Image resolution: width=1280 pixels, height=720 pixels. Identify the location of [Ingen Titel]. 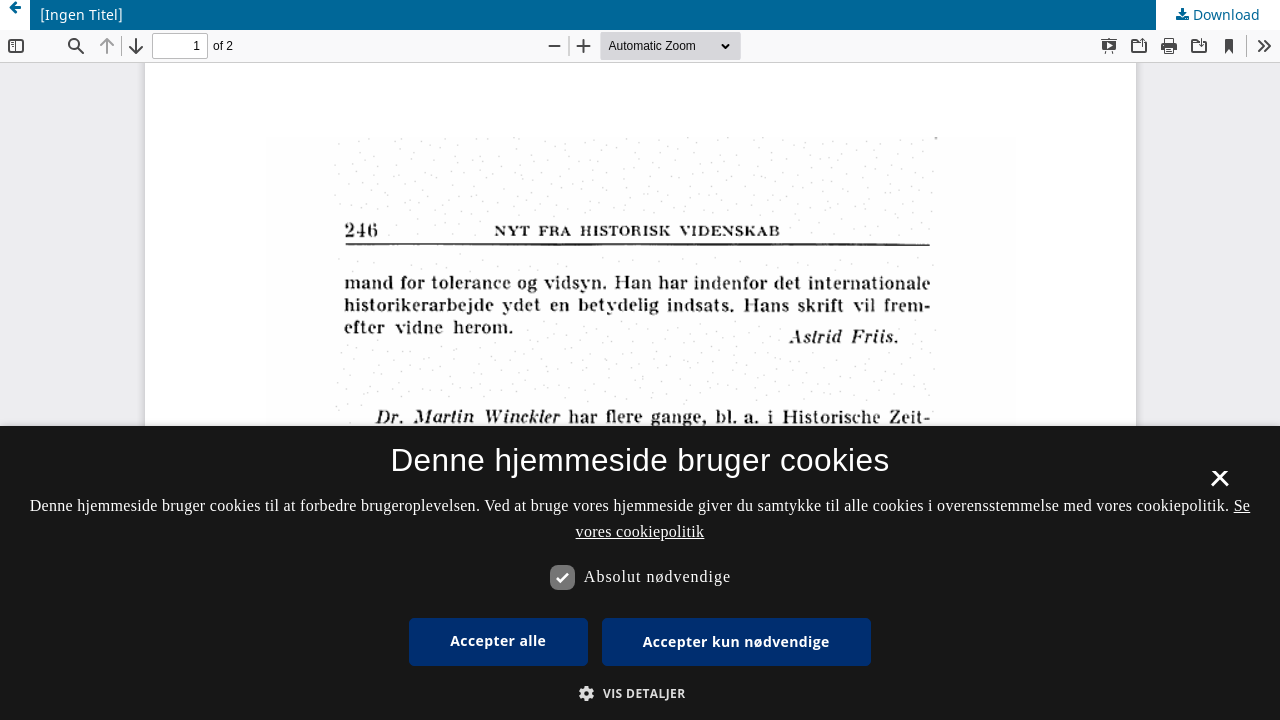
(81, 14).